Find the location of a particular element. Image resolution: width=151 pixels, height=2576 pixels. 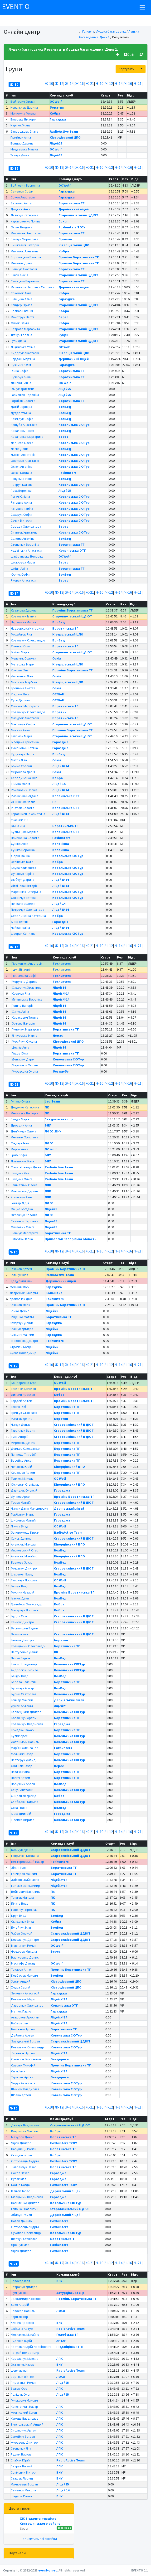

Датій Варвара is located at coordinates (21, 406).